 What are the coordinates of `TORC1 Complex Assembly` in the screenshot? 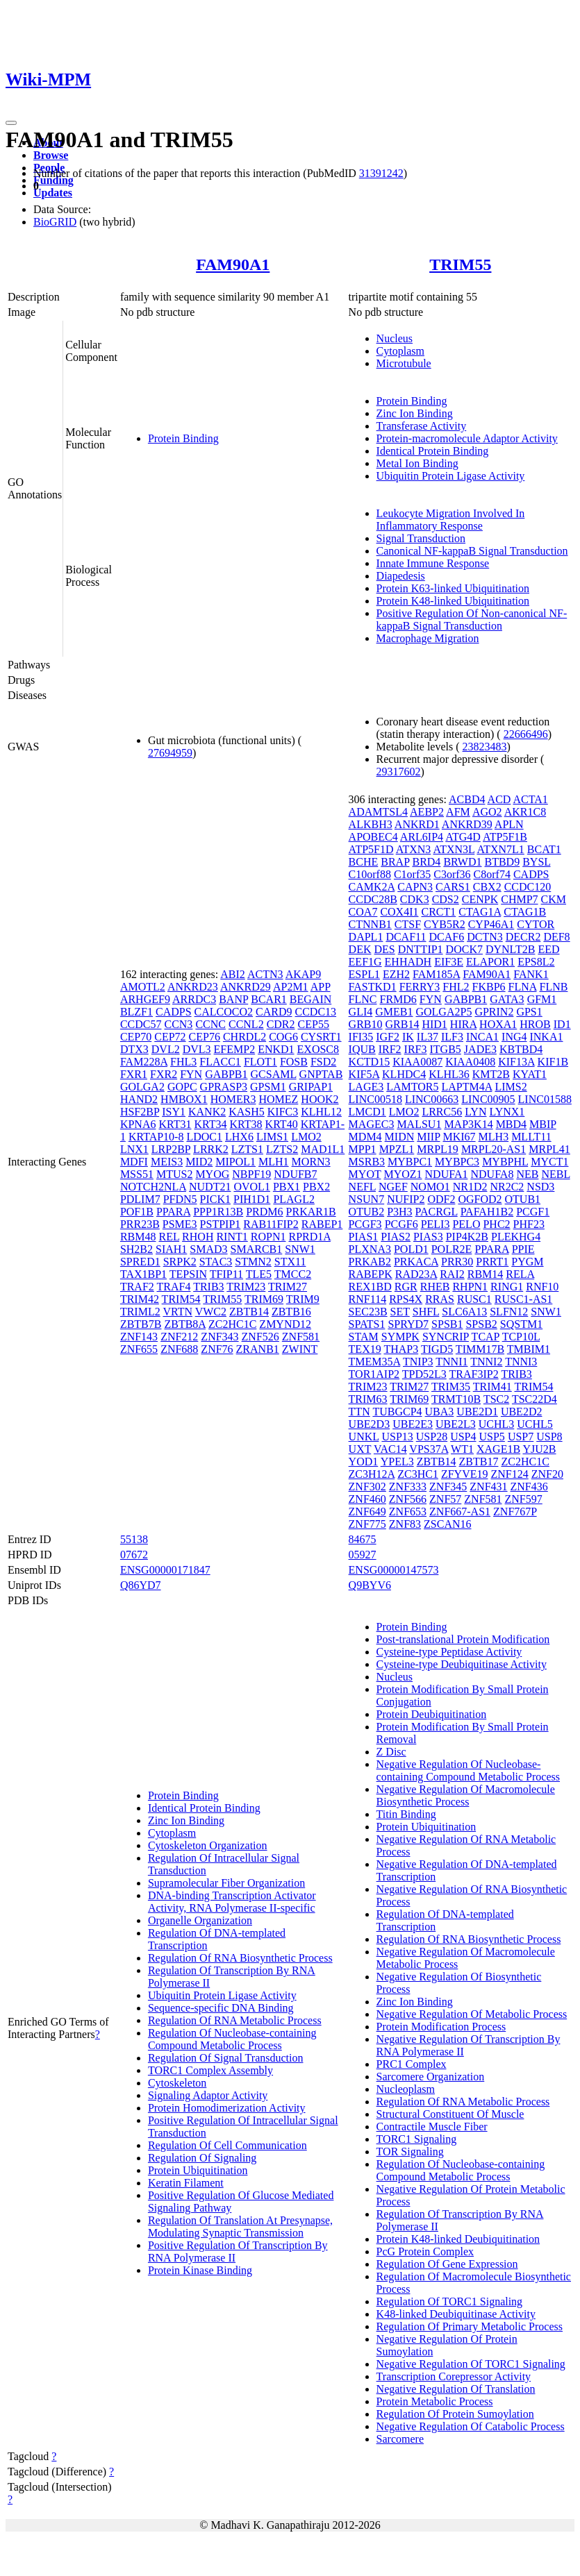 It's located at (210, 2070).